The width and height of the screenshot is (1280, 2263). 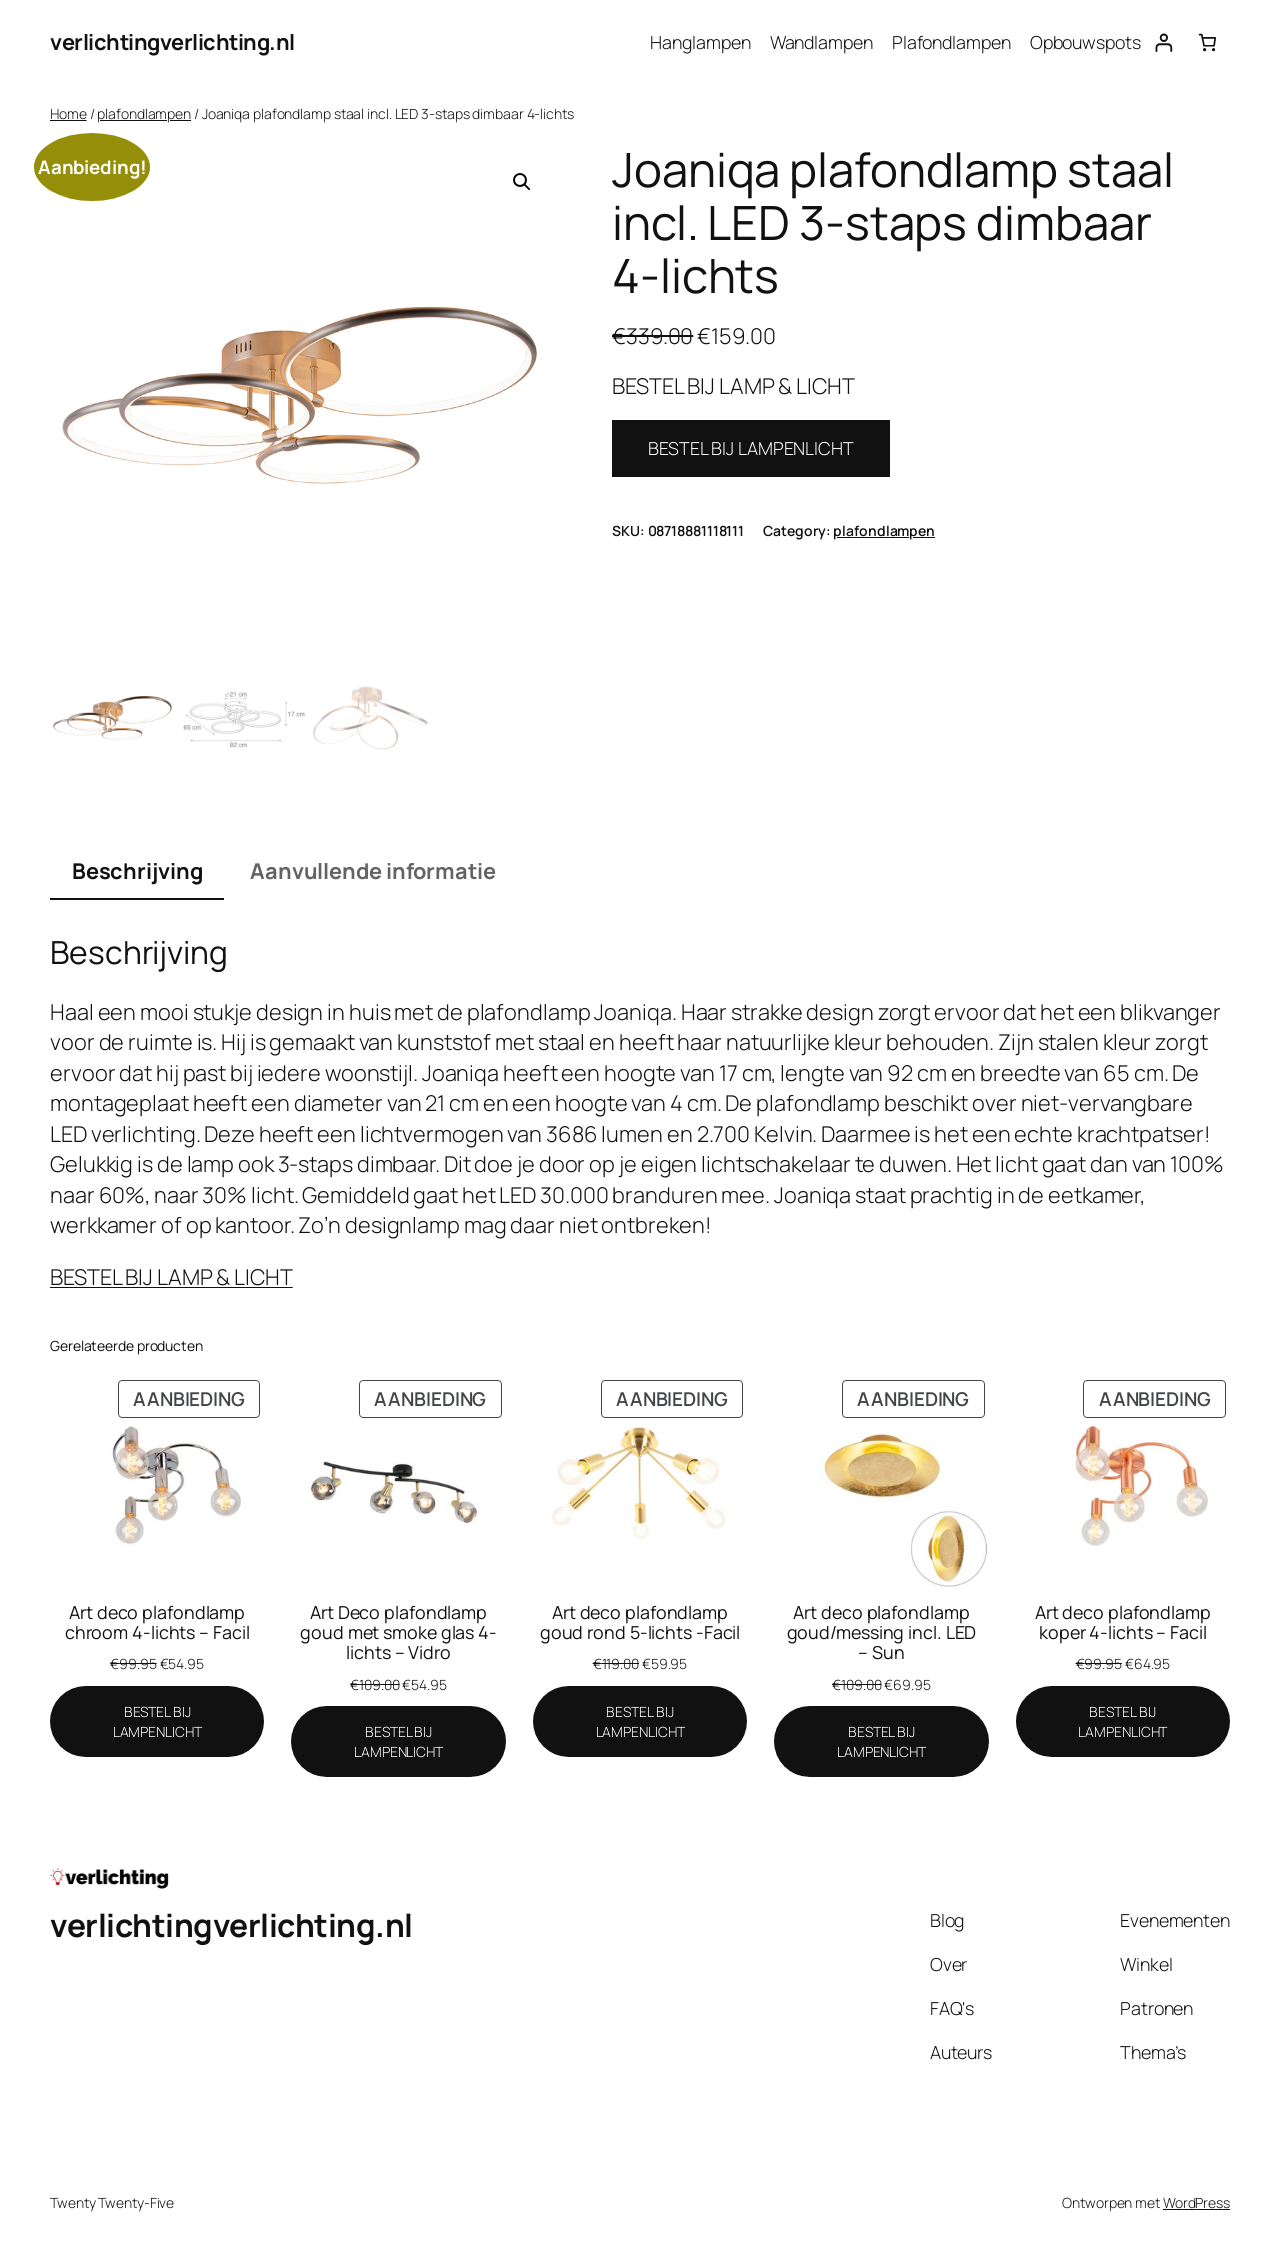 What do you see at coordinates (172, 42) in the screenshot?
I see `verlichtingverlichting.nl` at bounding box center [172, 42].